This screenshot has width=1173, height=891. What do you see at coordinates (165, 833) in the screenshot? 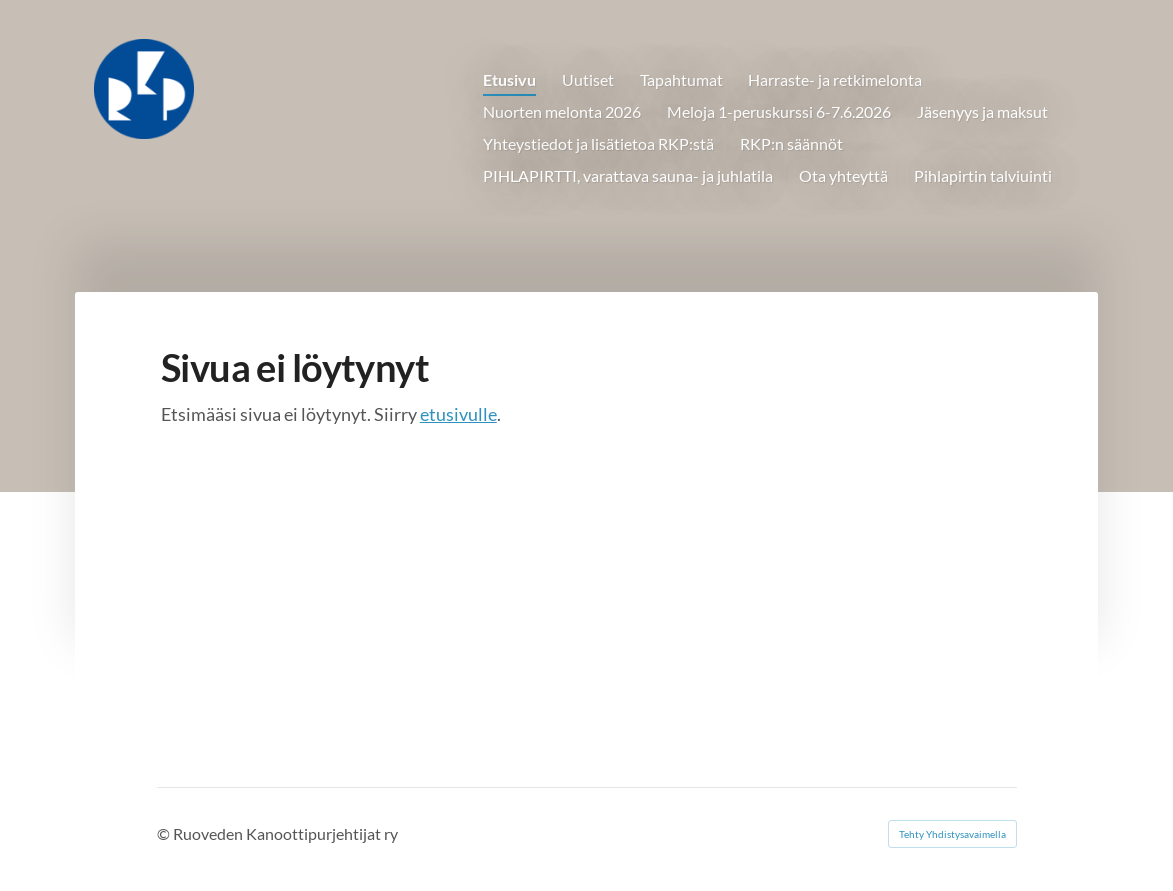
I see `© [Kirjaudu sivustolle]` at bounding box center [165, 833].